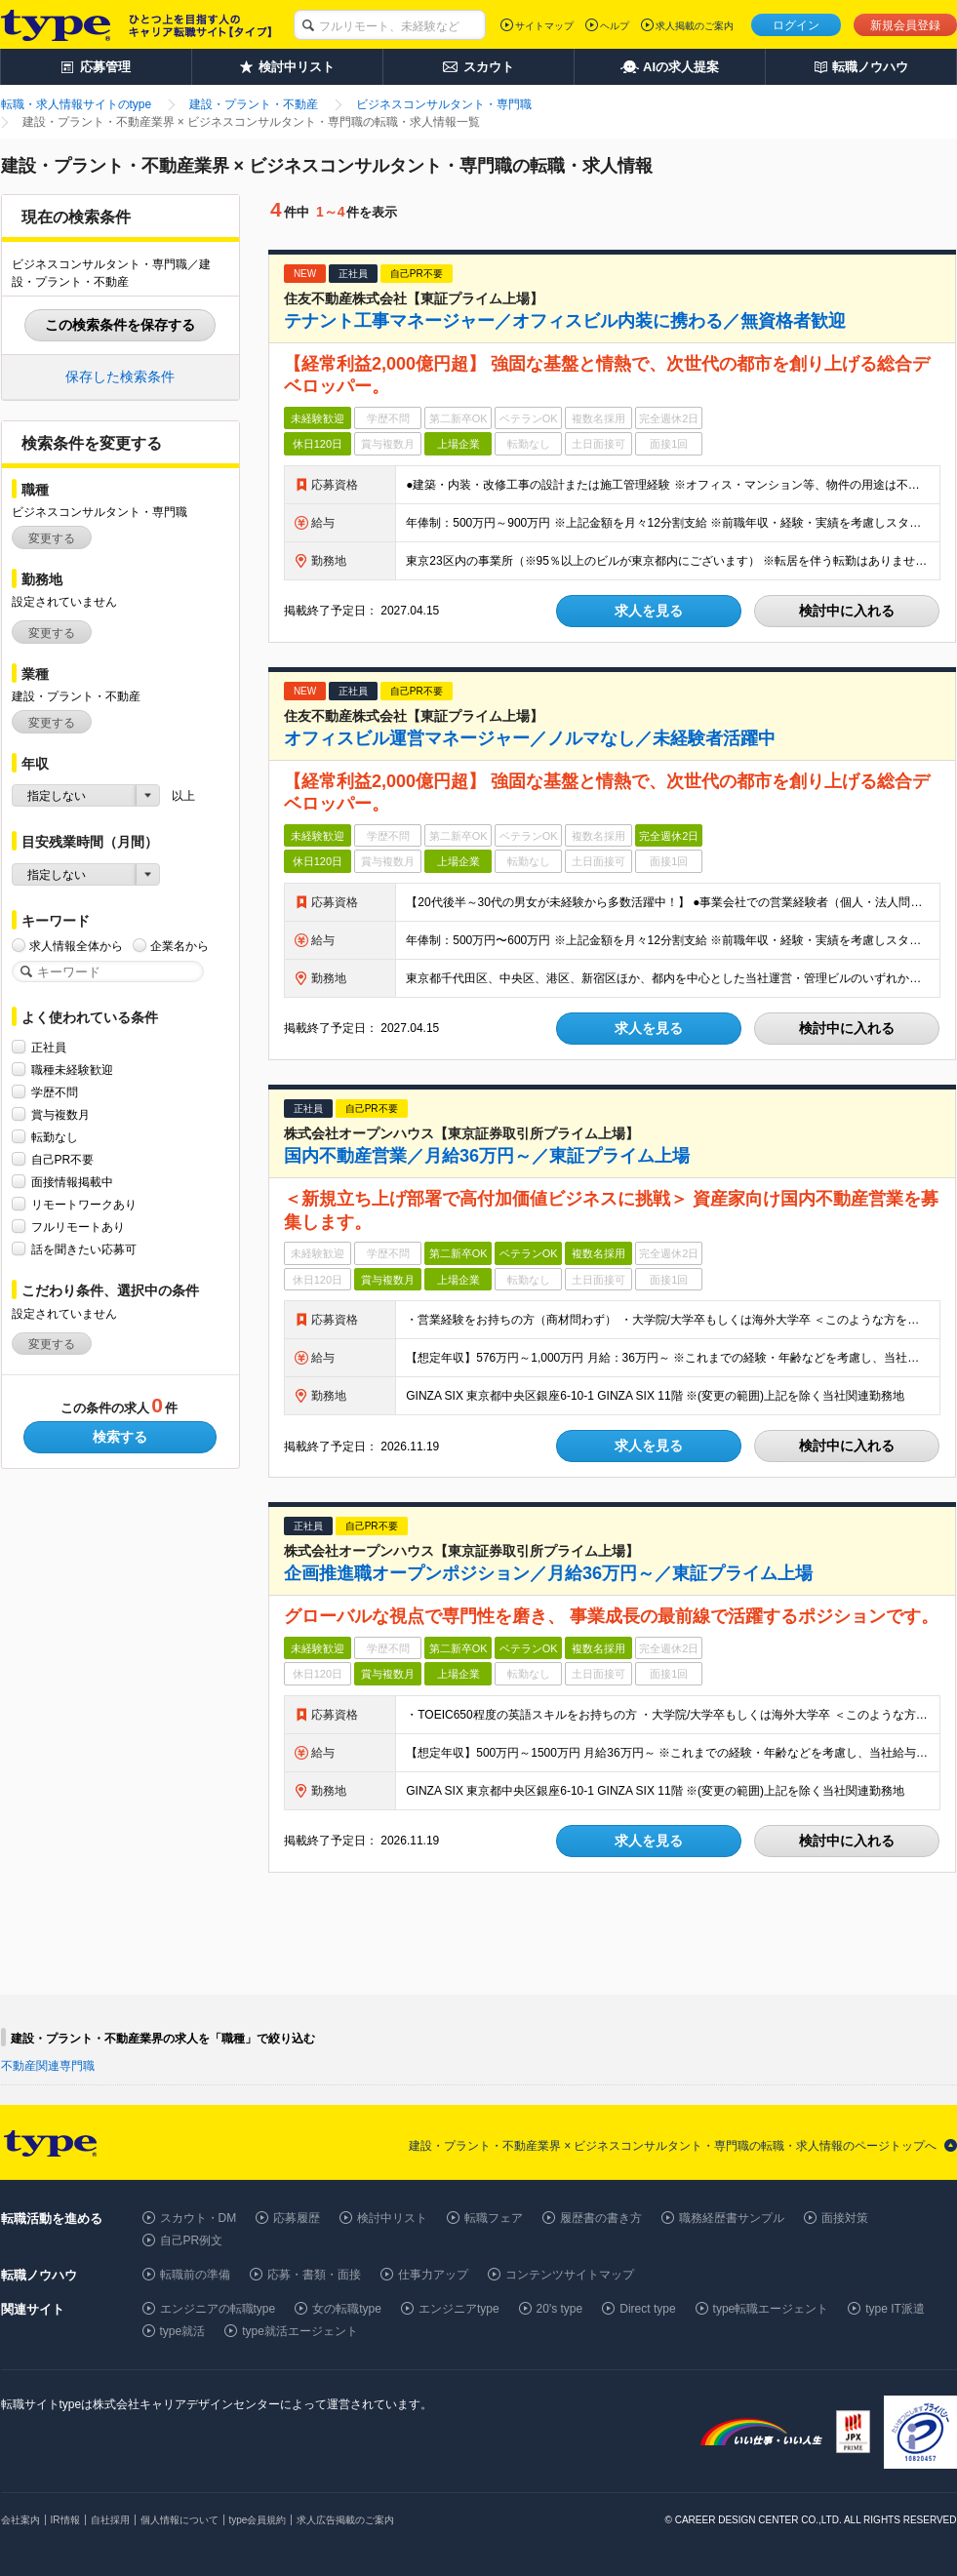  Describe the element at coordinates (905, 25) in the screenshot. I see `新規会員登録` at that location.